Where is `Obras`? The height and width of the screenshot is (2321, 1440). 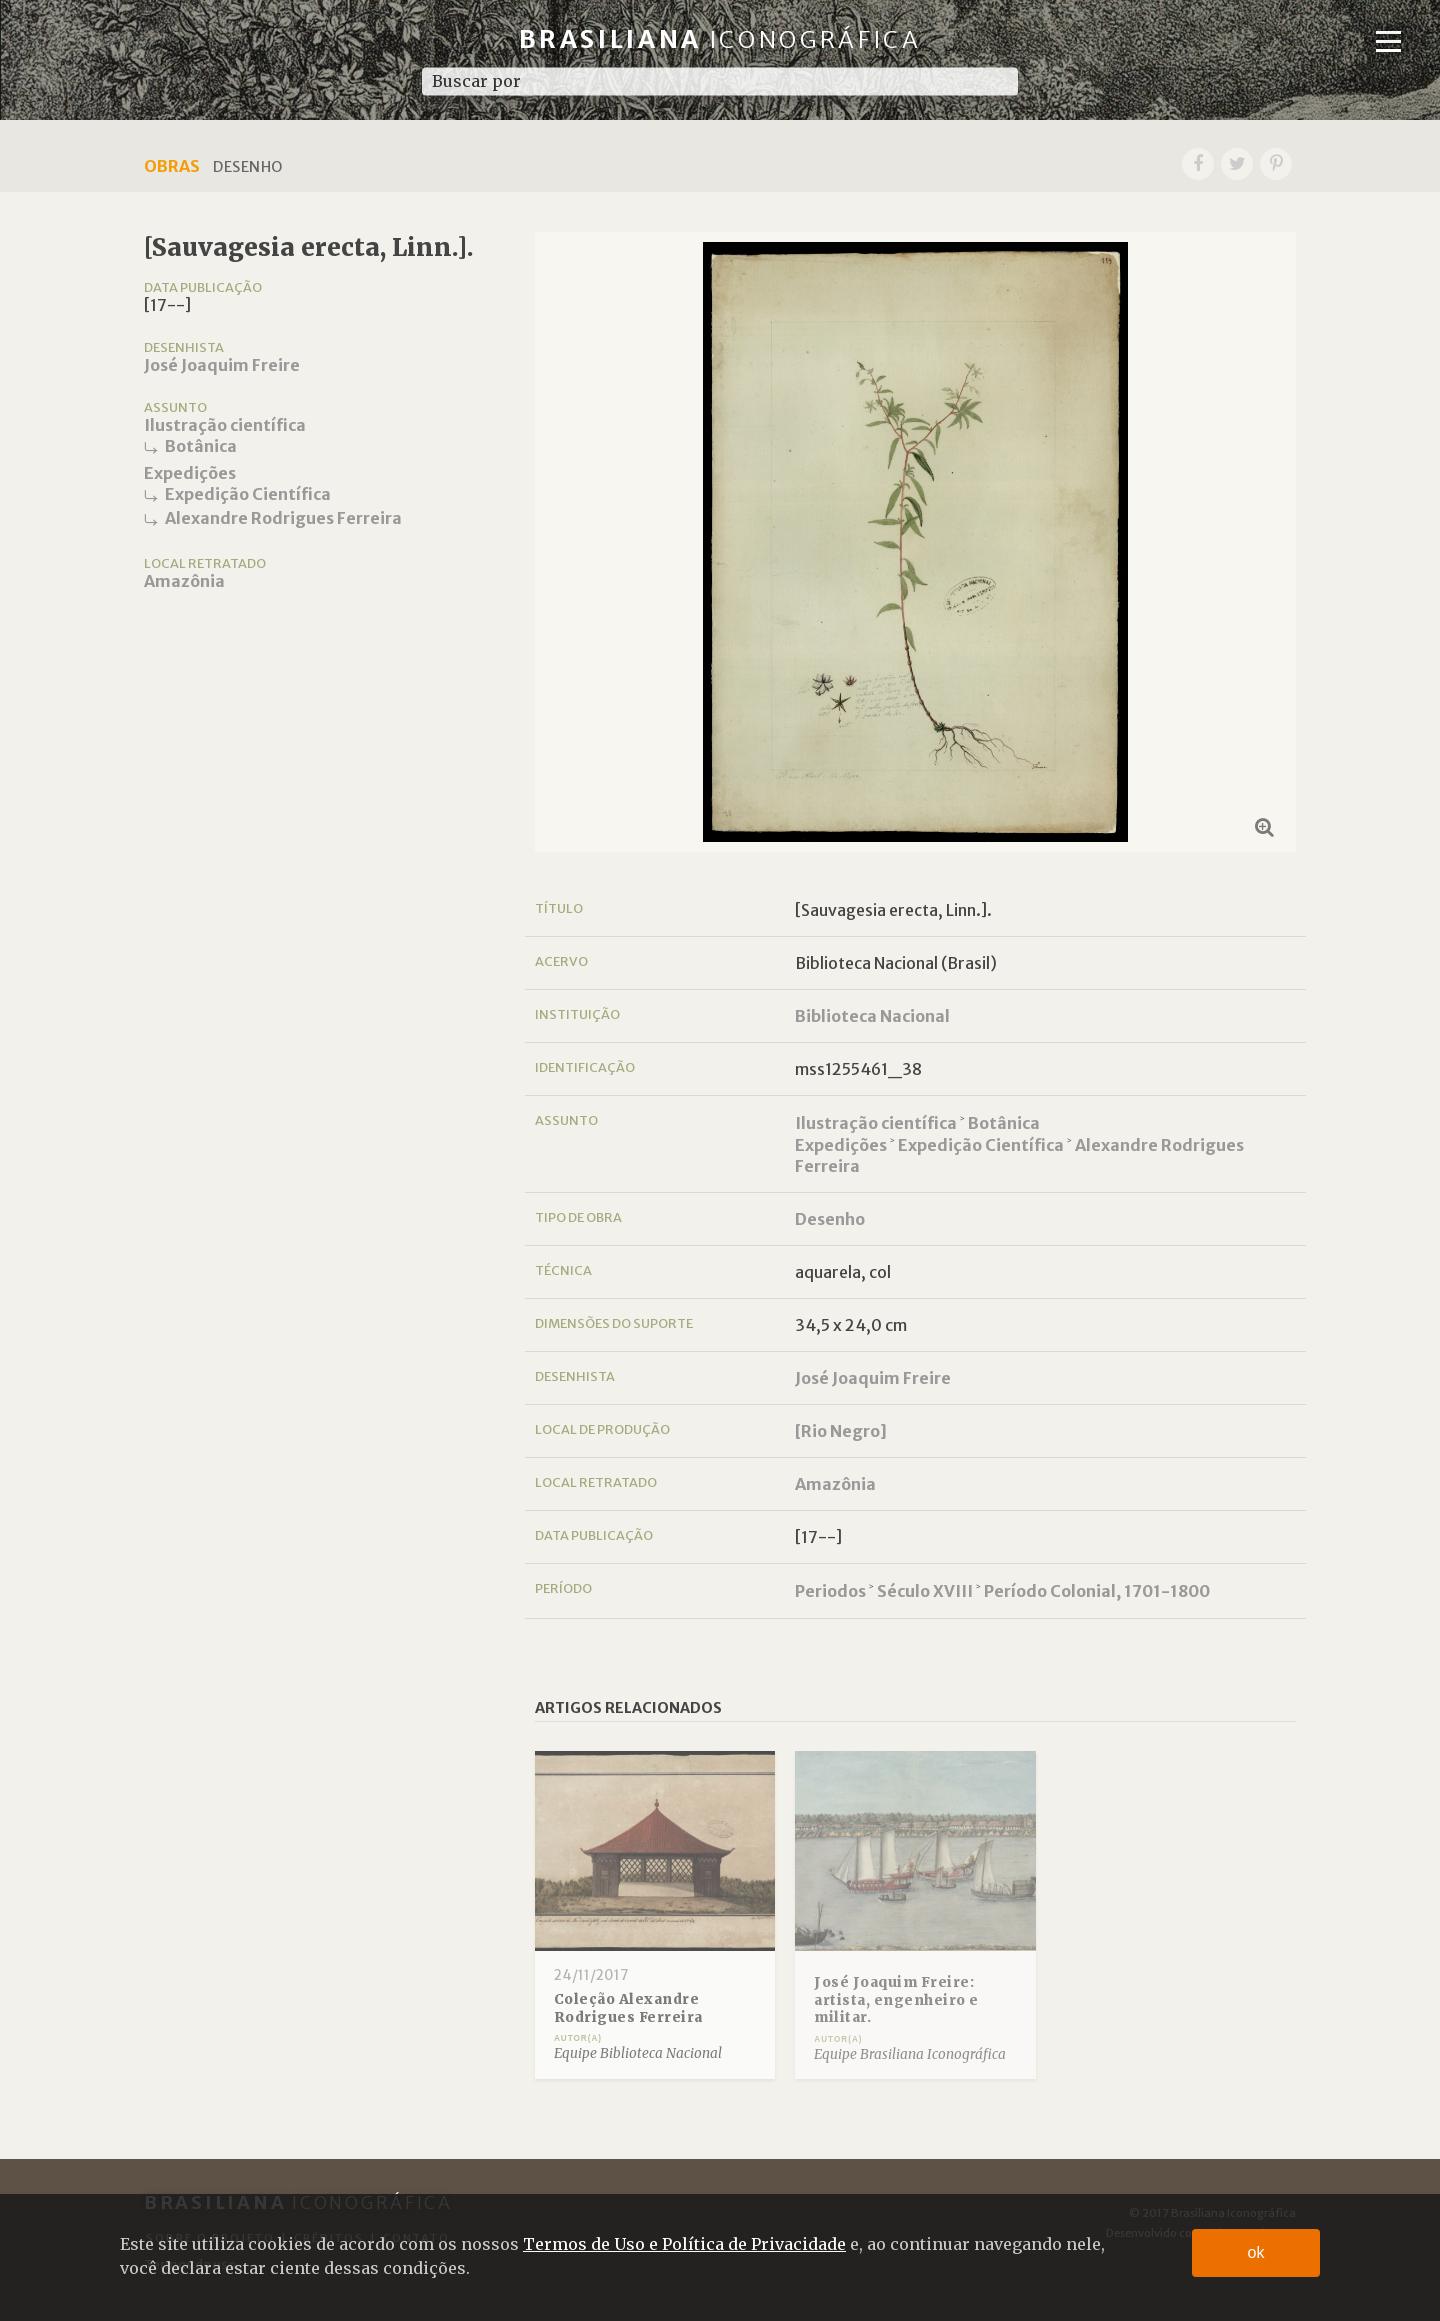
Obras is located at coordinates (172, 166).